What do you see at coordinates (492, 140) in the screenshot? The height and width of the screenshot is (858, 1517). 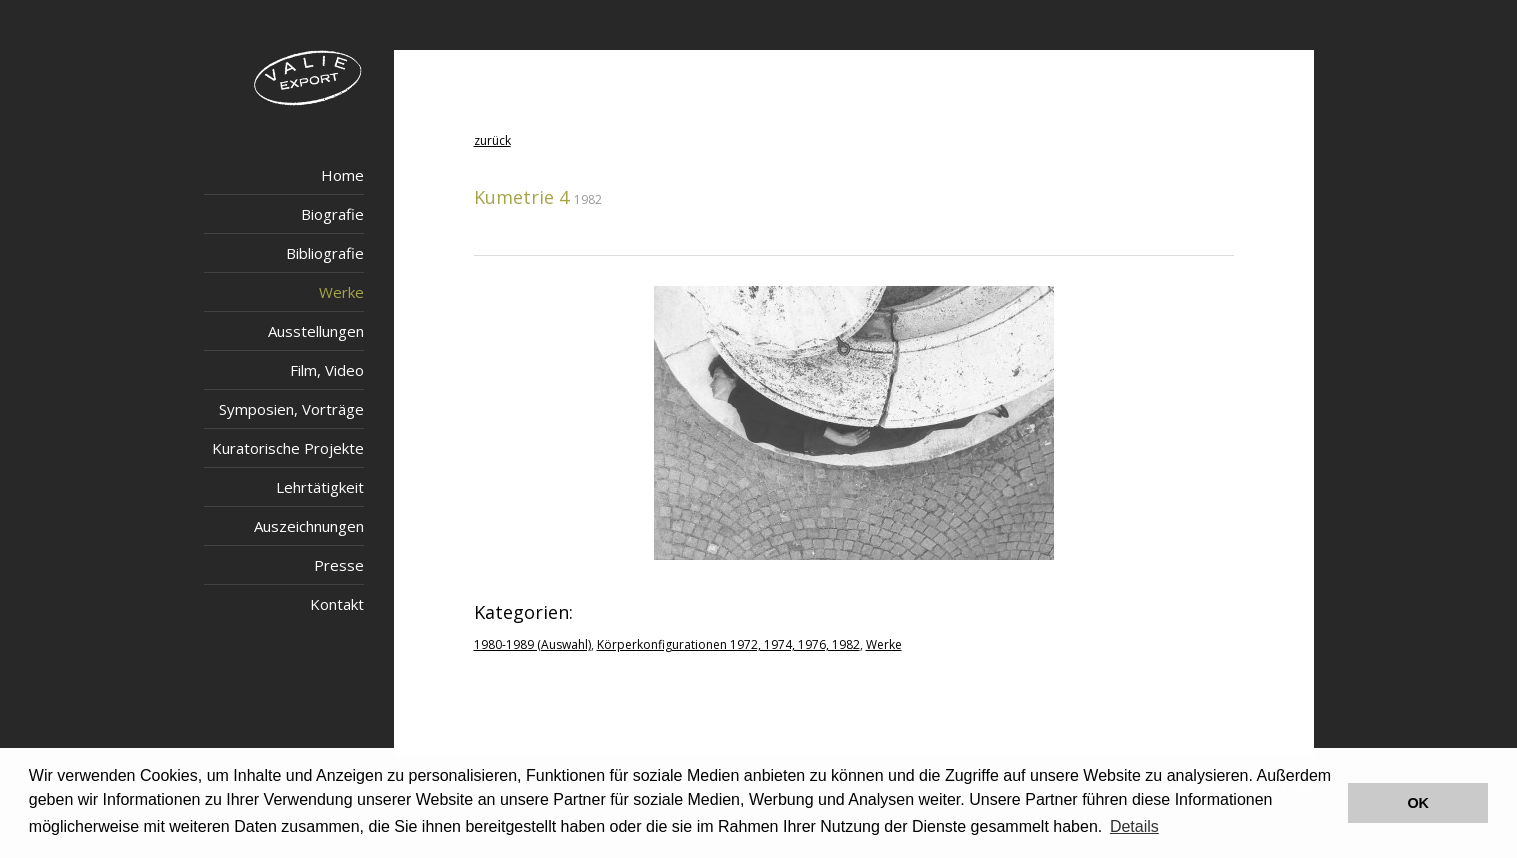 I see `zurück` at bounding box center [492, 140].